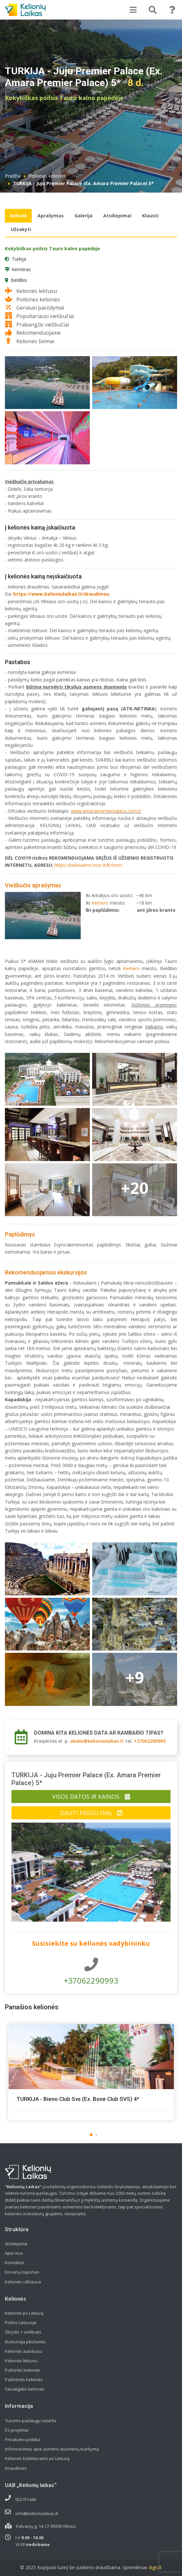  Describe the element at coordinates (21, 269) in the screenshot. I see `Kemeras` at that location.